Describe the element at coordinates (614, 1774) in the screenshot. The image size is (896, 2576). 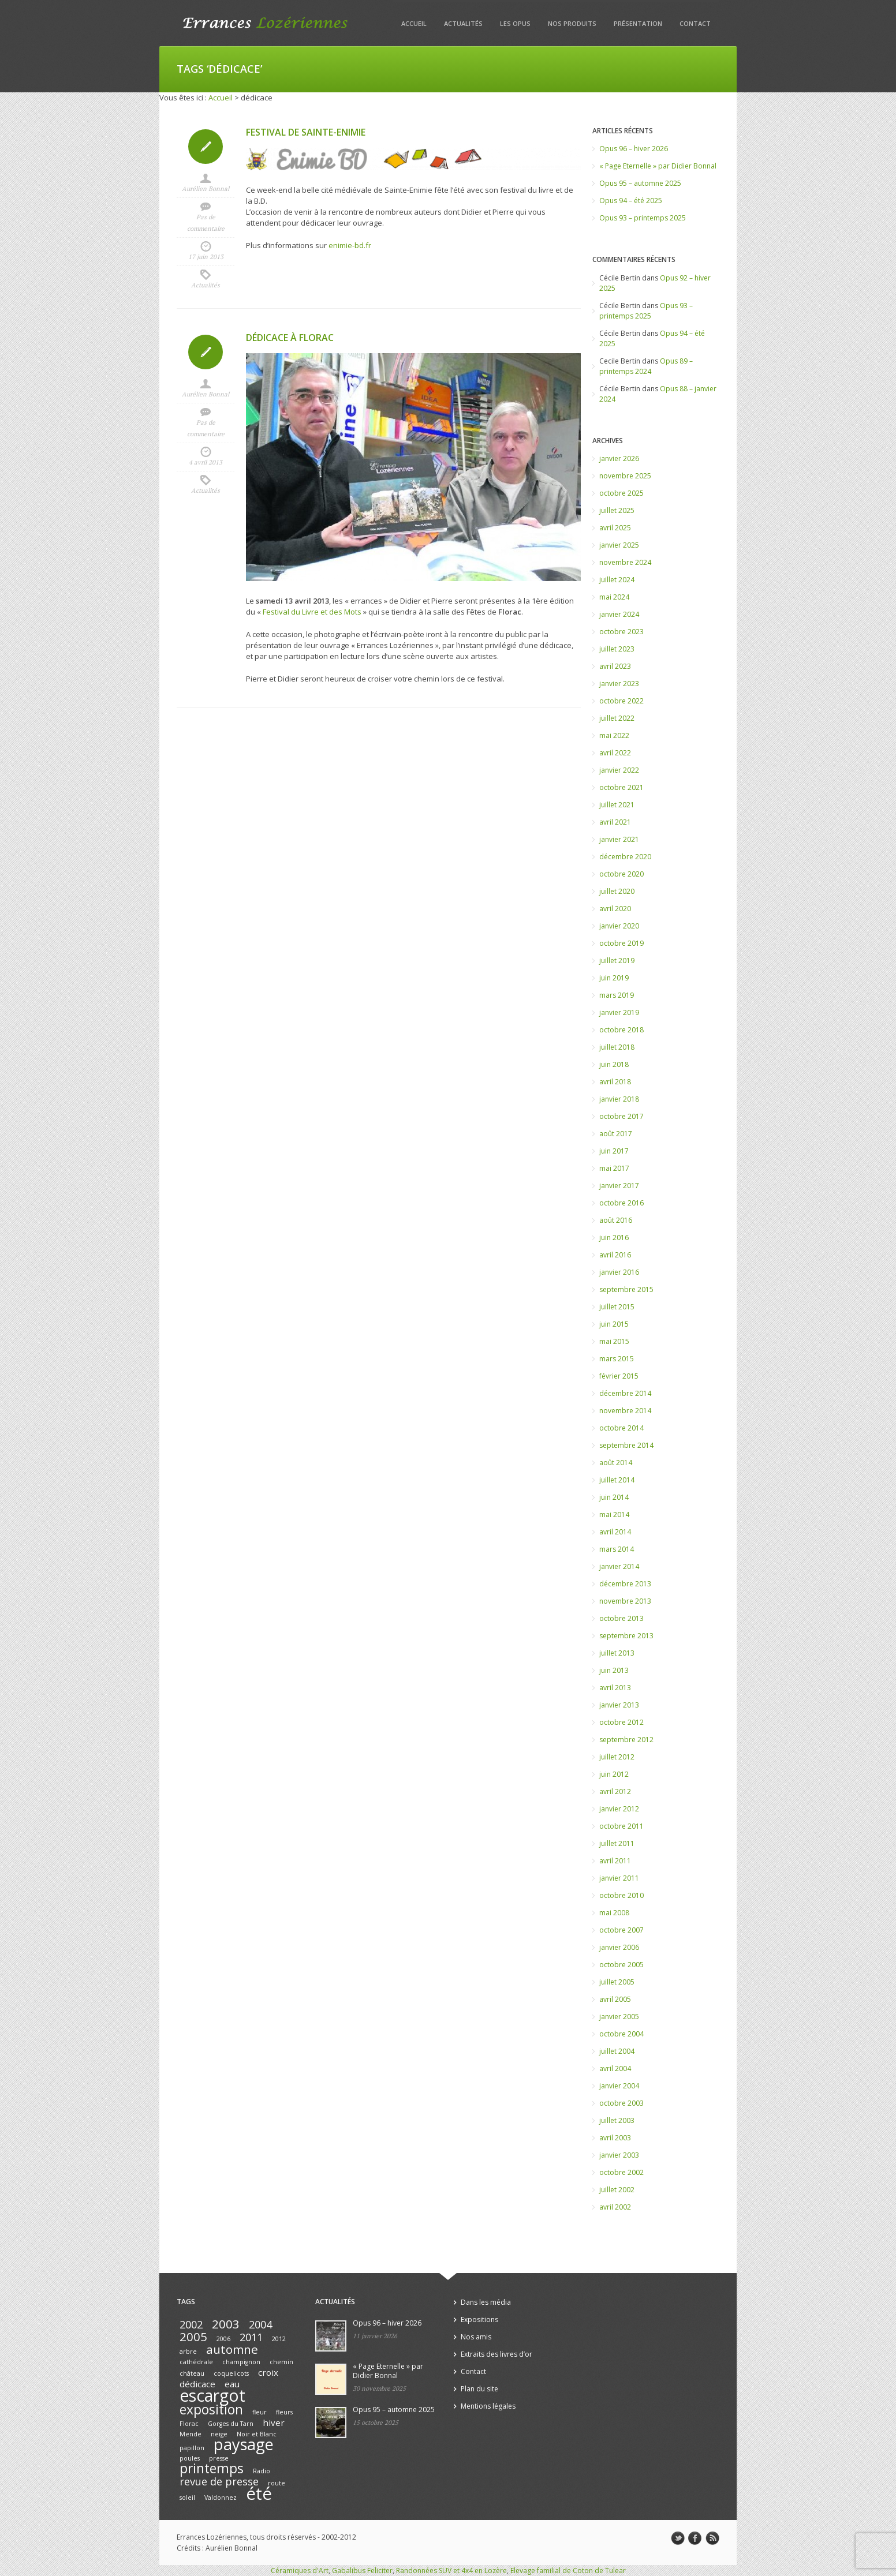
I see `juin 2012` at that location.